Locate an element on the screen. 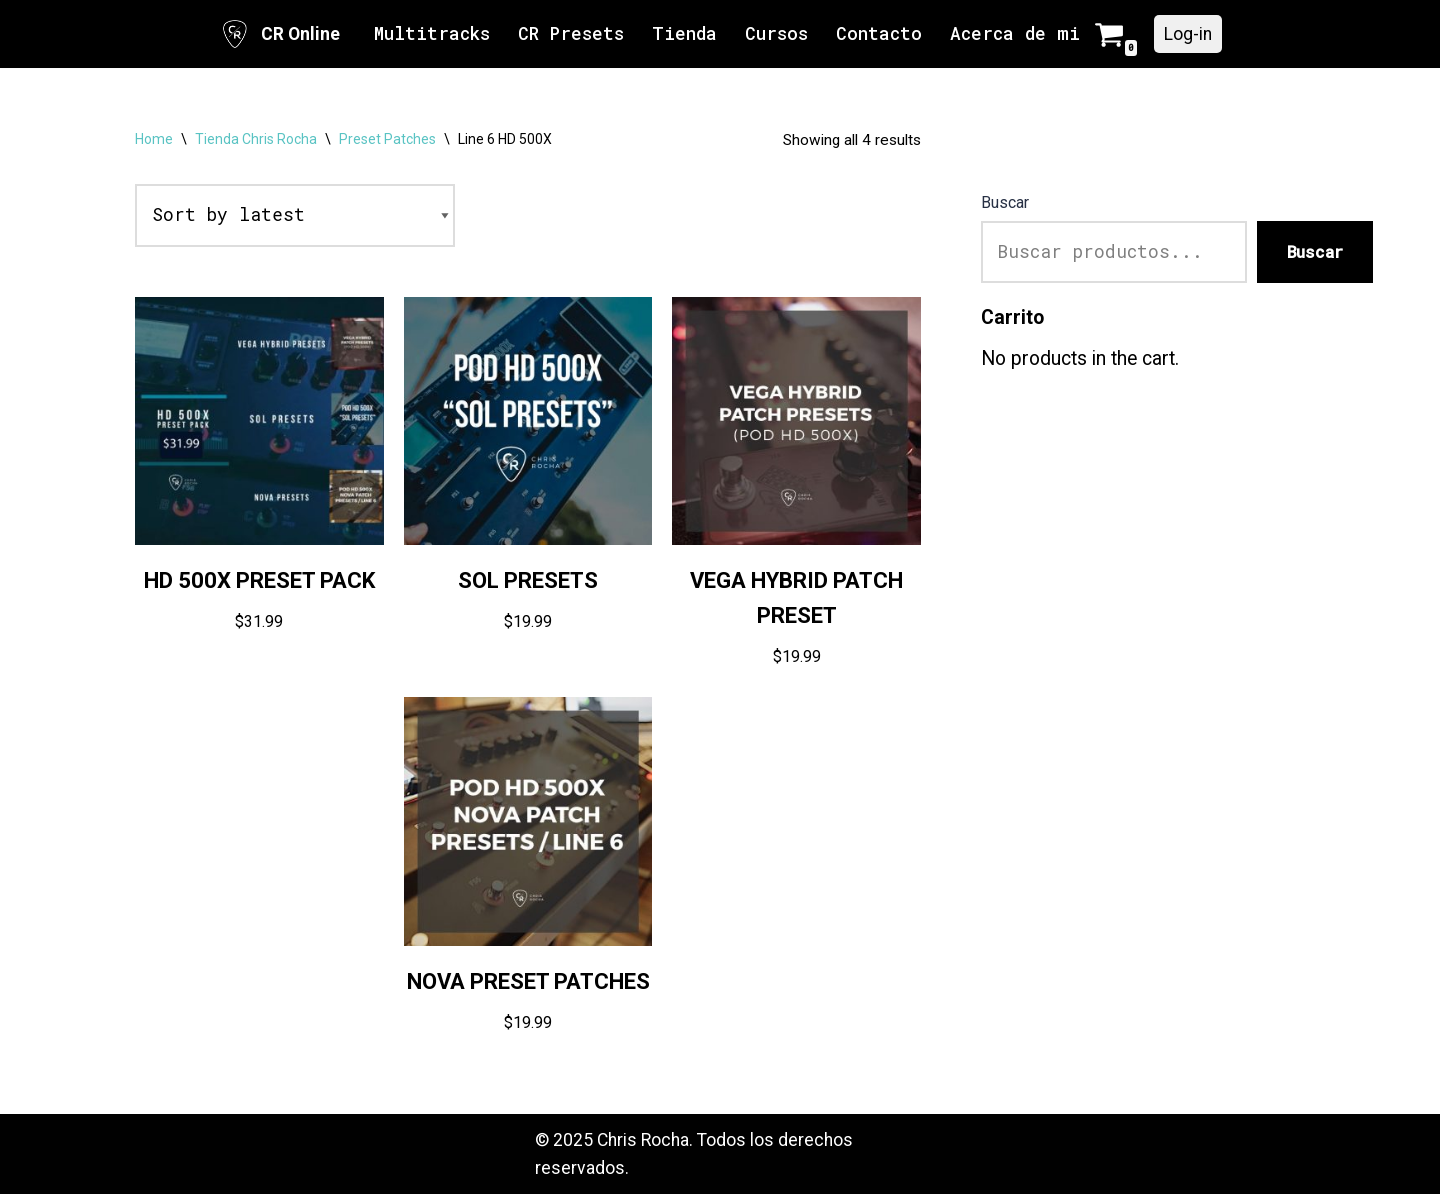 Image resolution: width=1440 pixels, height=1194 pixels. Cursos is located at coordinates (776, 33).